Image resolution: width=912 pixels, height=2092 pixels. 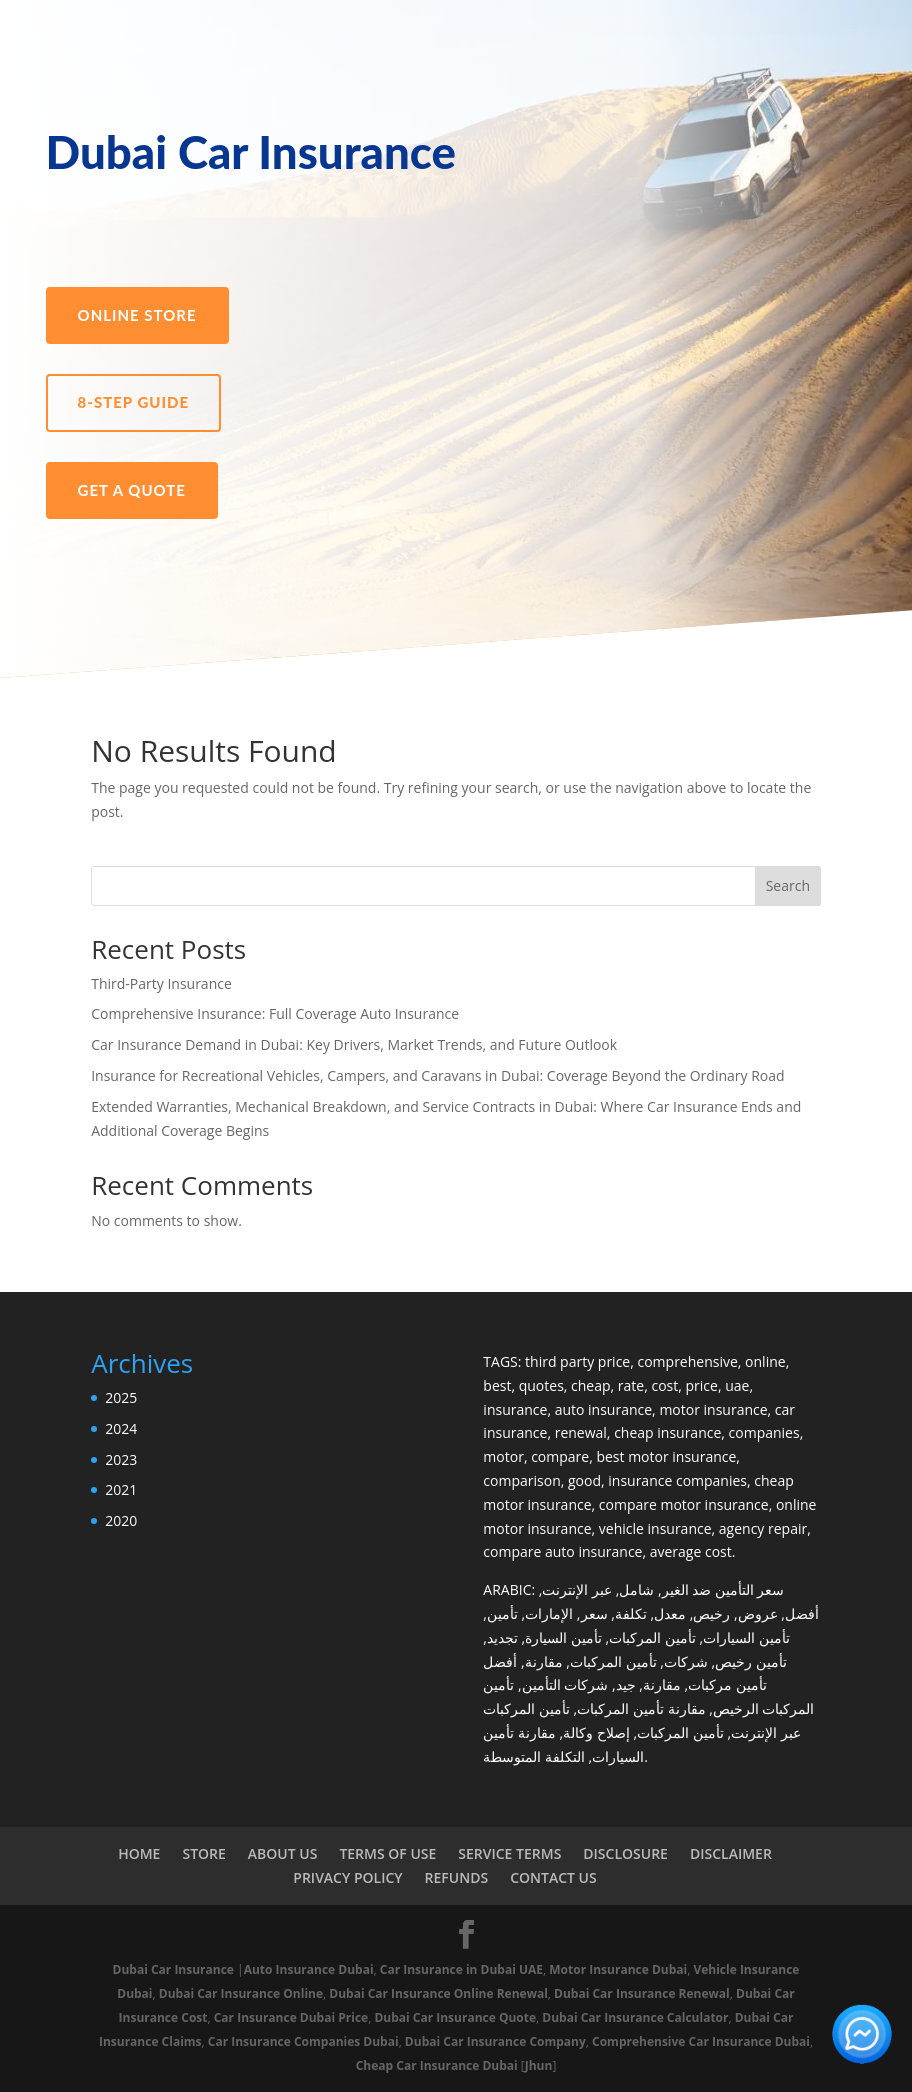 I want to click on comprehensive, so click(x=687, y=1361).